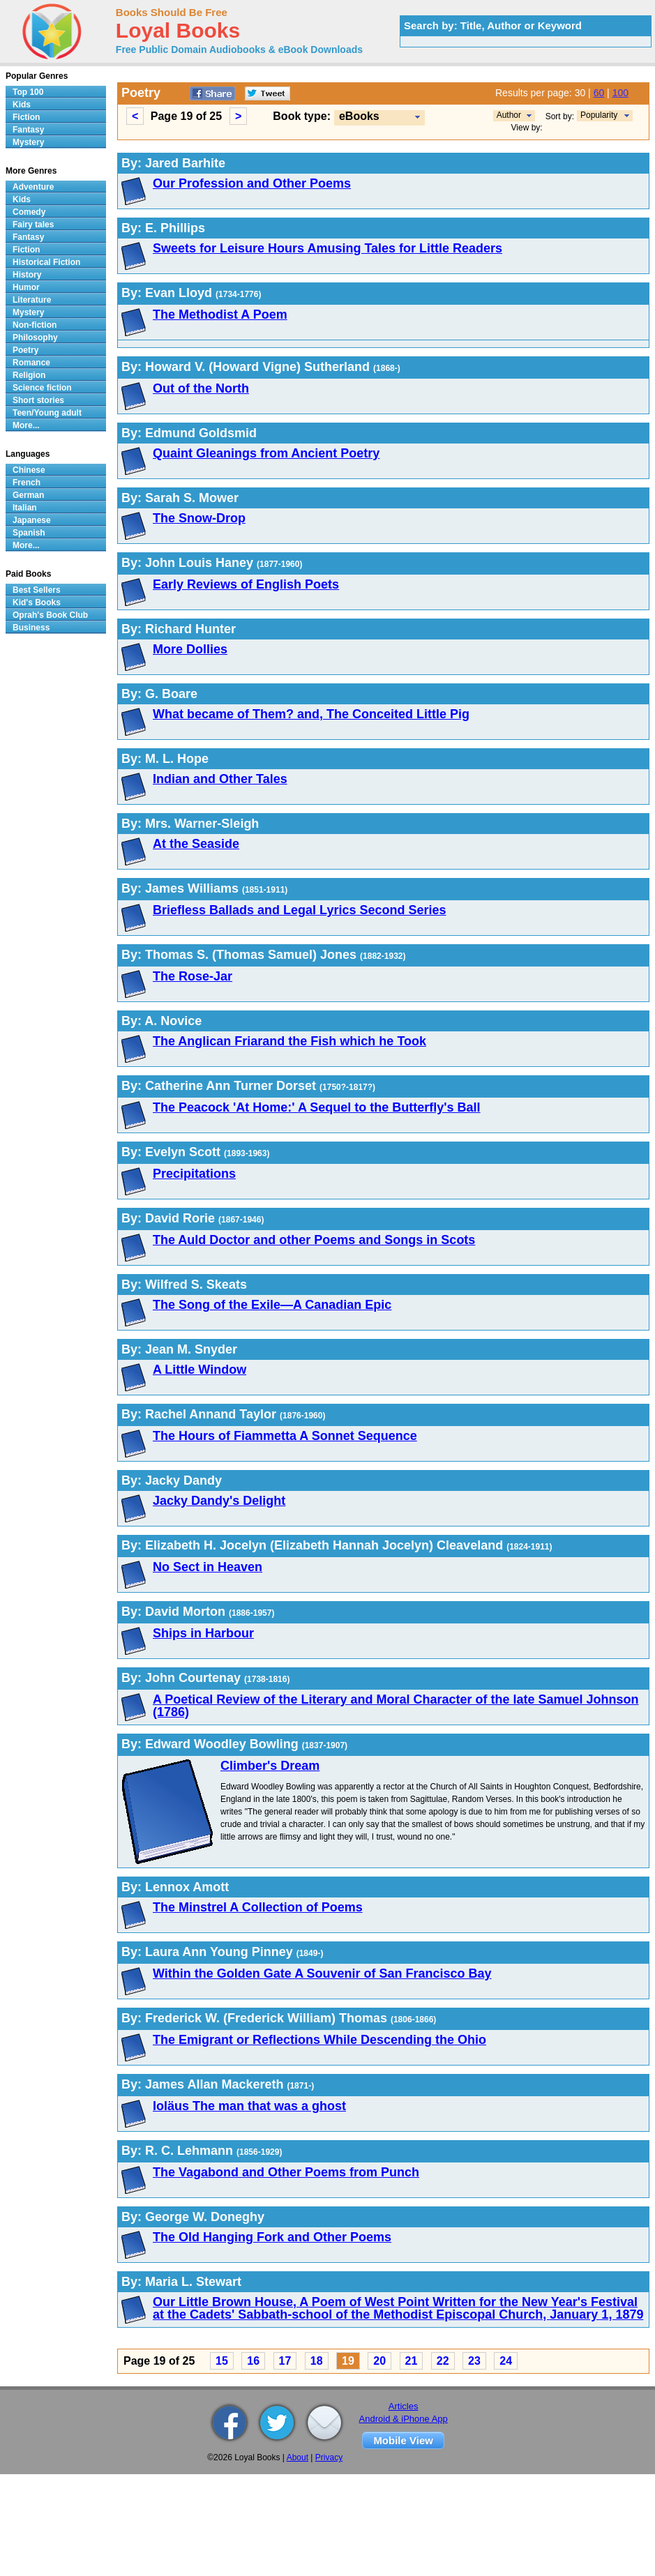 The image size is (655, 2576). I want to click on Quaint Gleanings from Ancient Poetry, so click(266, 453).